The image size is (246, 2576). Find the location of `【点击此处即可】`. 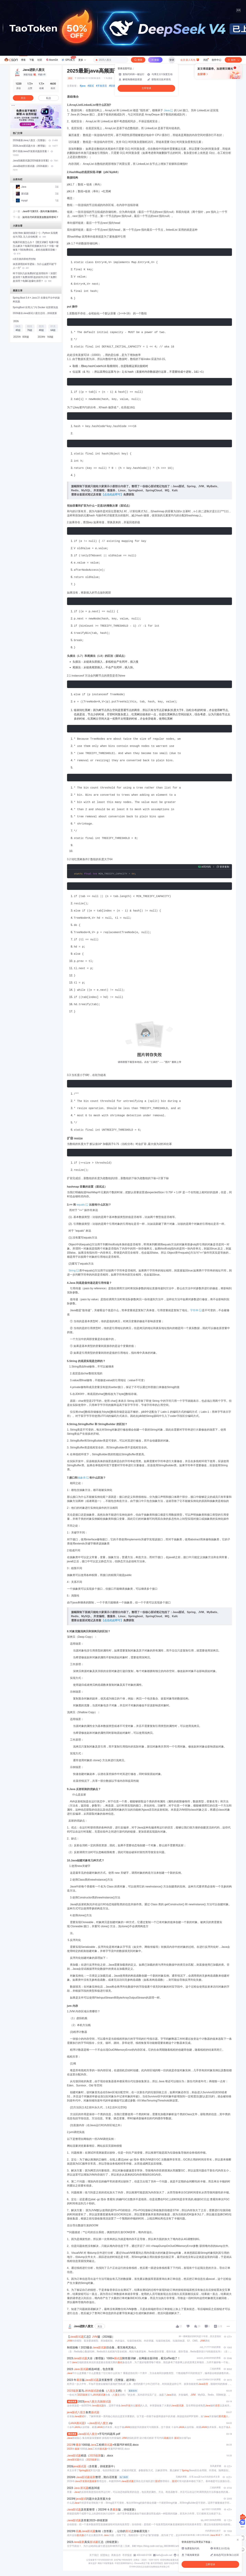

【点击此处即可】 is located at coordinates (112, 491).